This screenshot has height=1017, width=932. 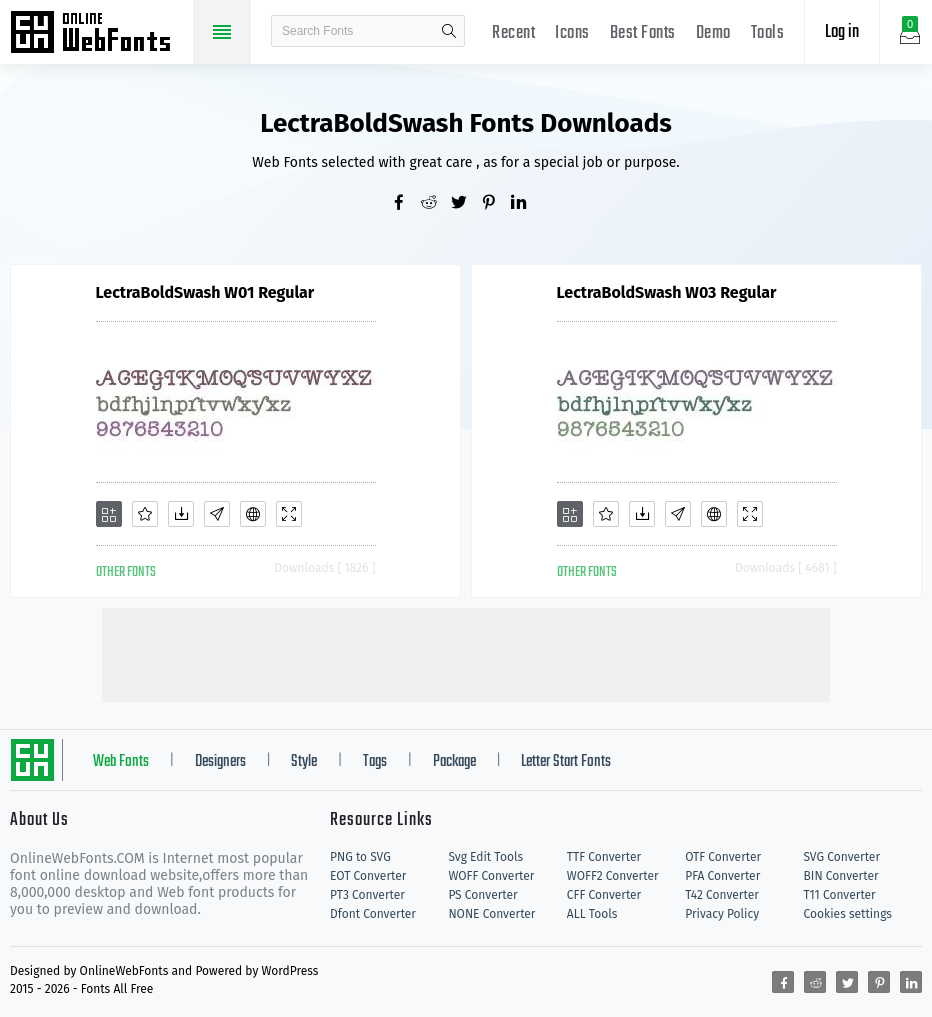 What do you see at coordinates (491, 876) in the screenshot?
I see `WOFF Converter` at bounding box center [491, 876].